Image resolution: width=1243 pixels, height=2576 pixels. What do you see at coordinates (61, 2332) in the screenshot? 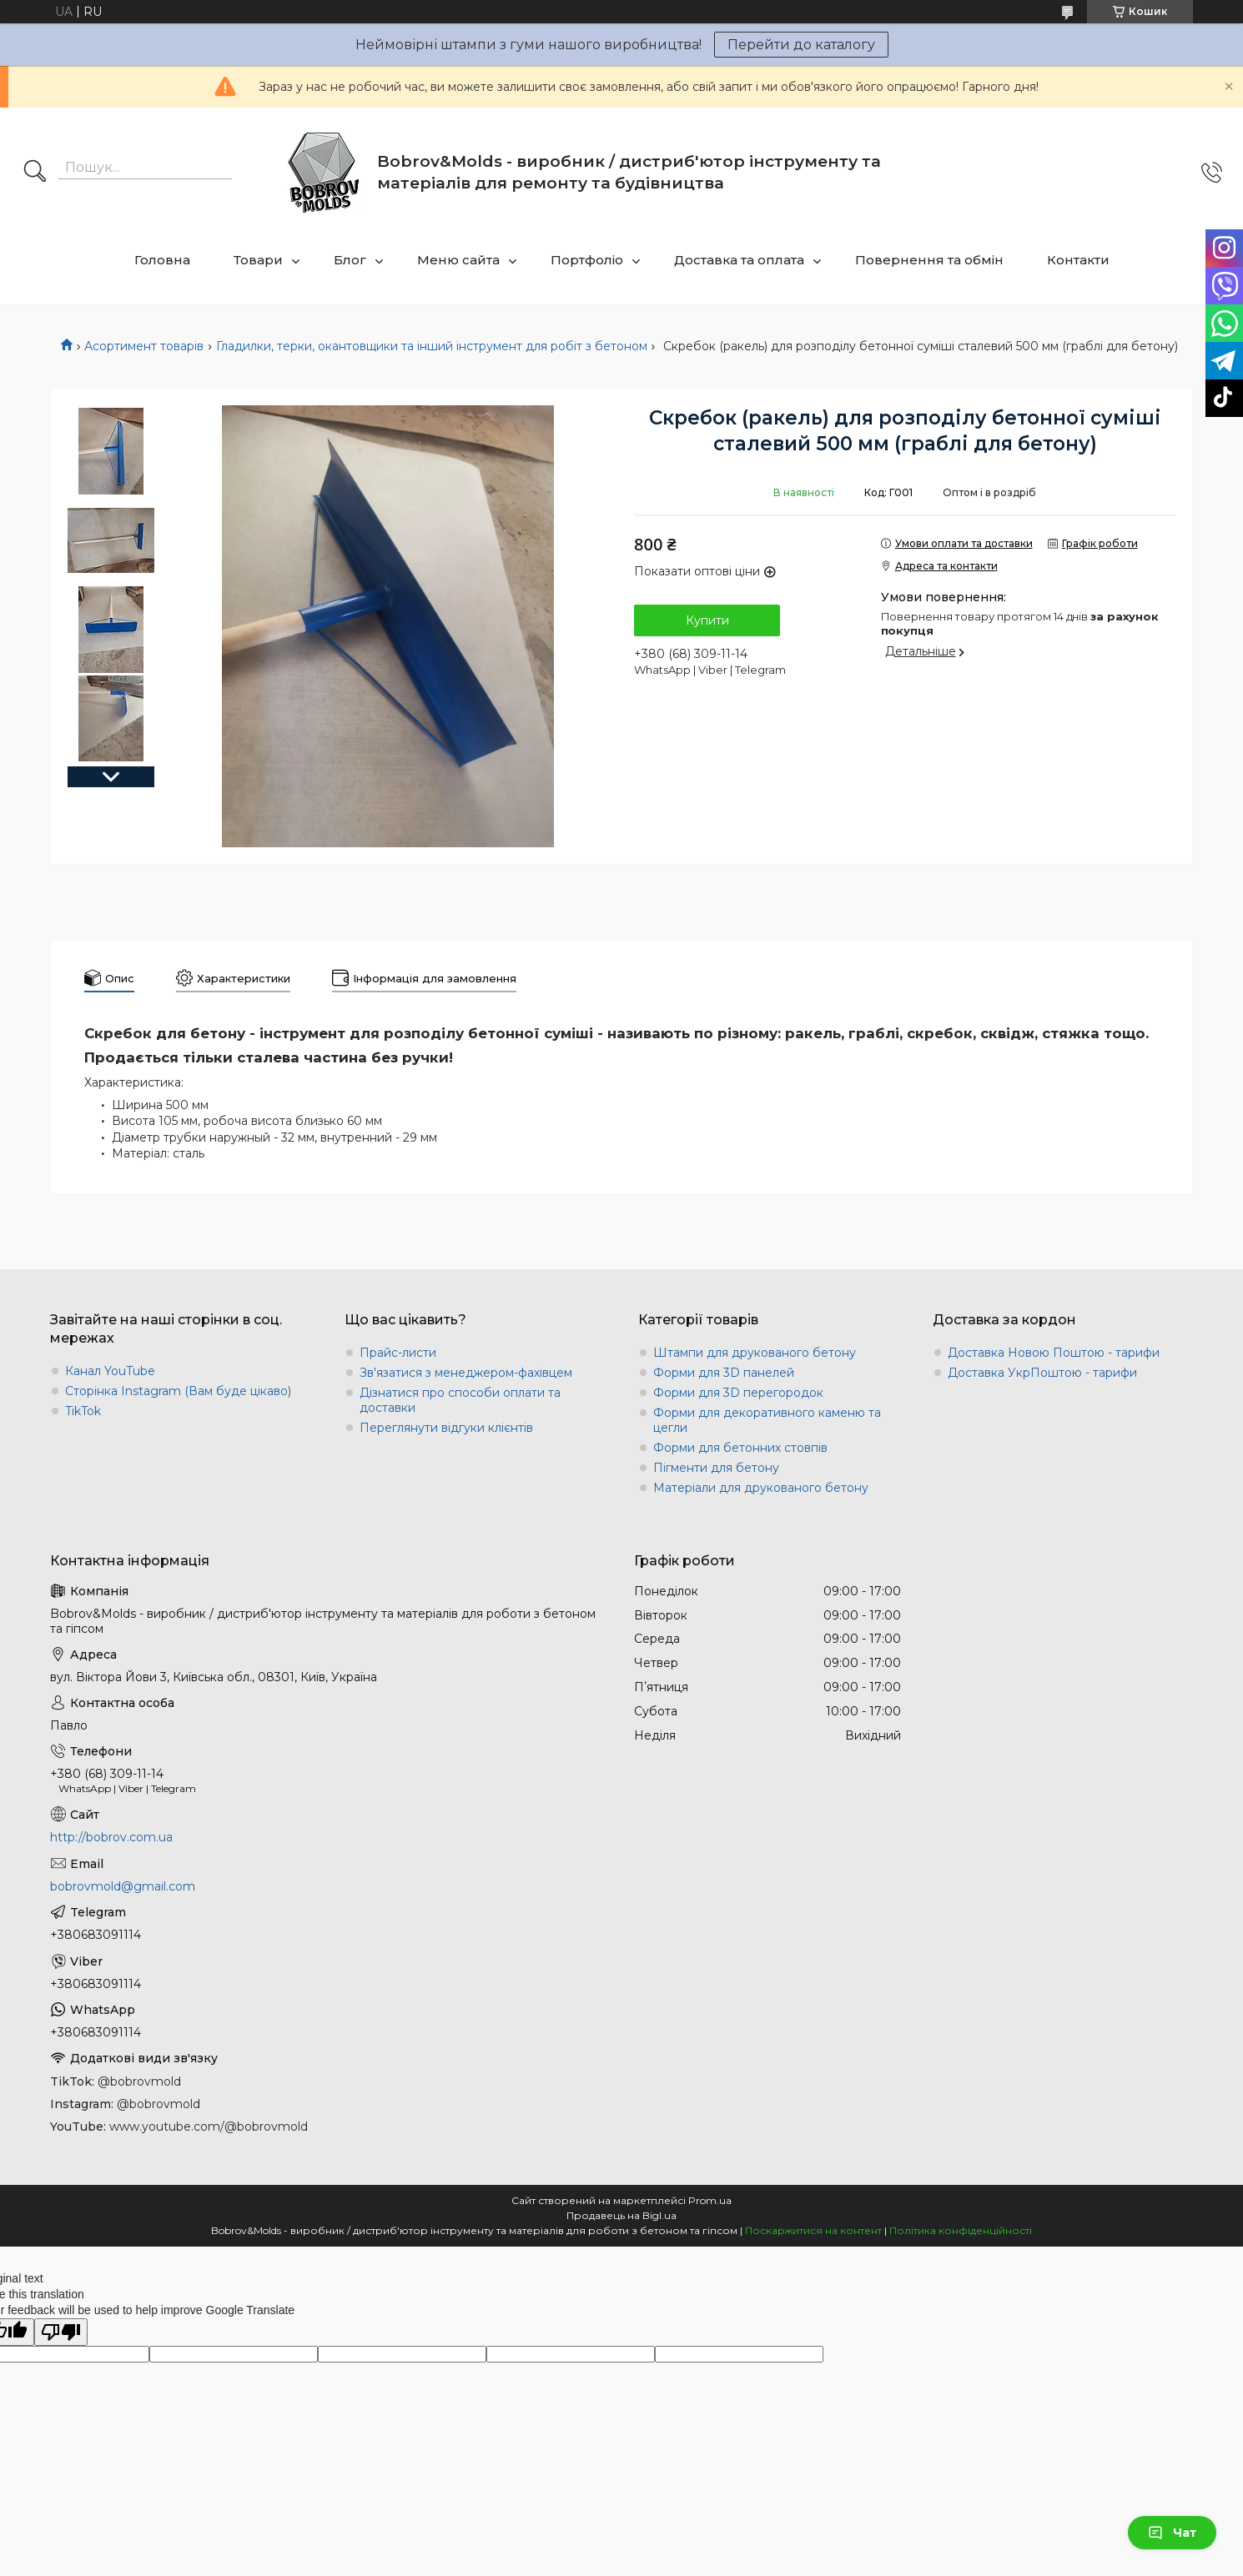
I see `[Poor translation]` at bounding box center [61, 2332].